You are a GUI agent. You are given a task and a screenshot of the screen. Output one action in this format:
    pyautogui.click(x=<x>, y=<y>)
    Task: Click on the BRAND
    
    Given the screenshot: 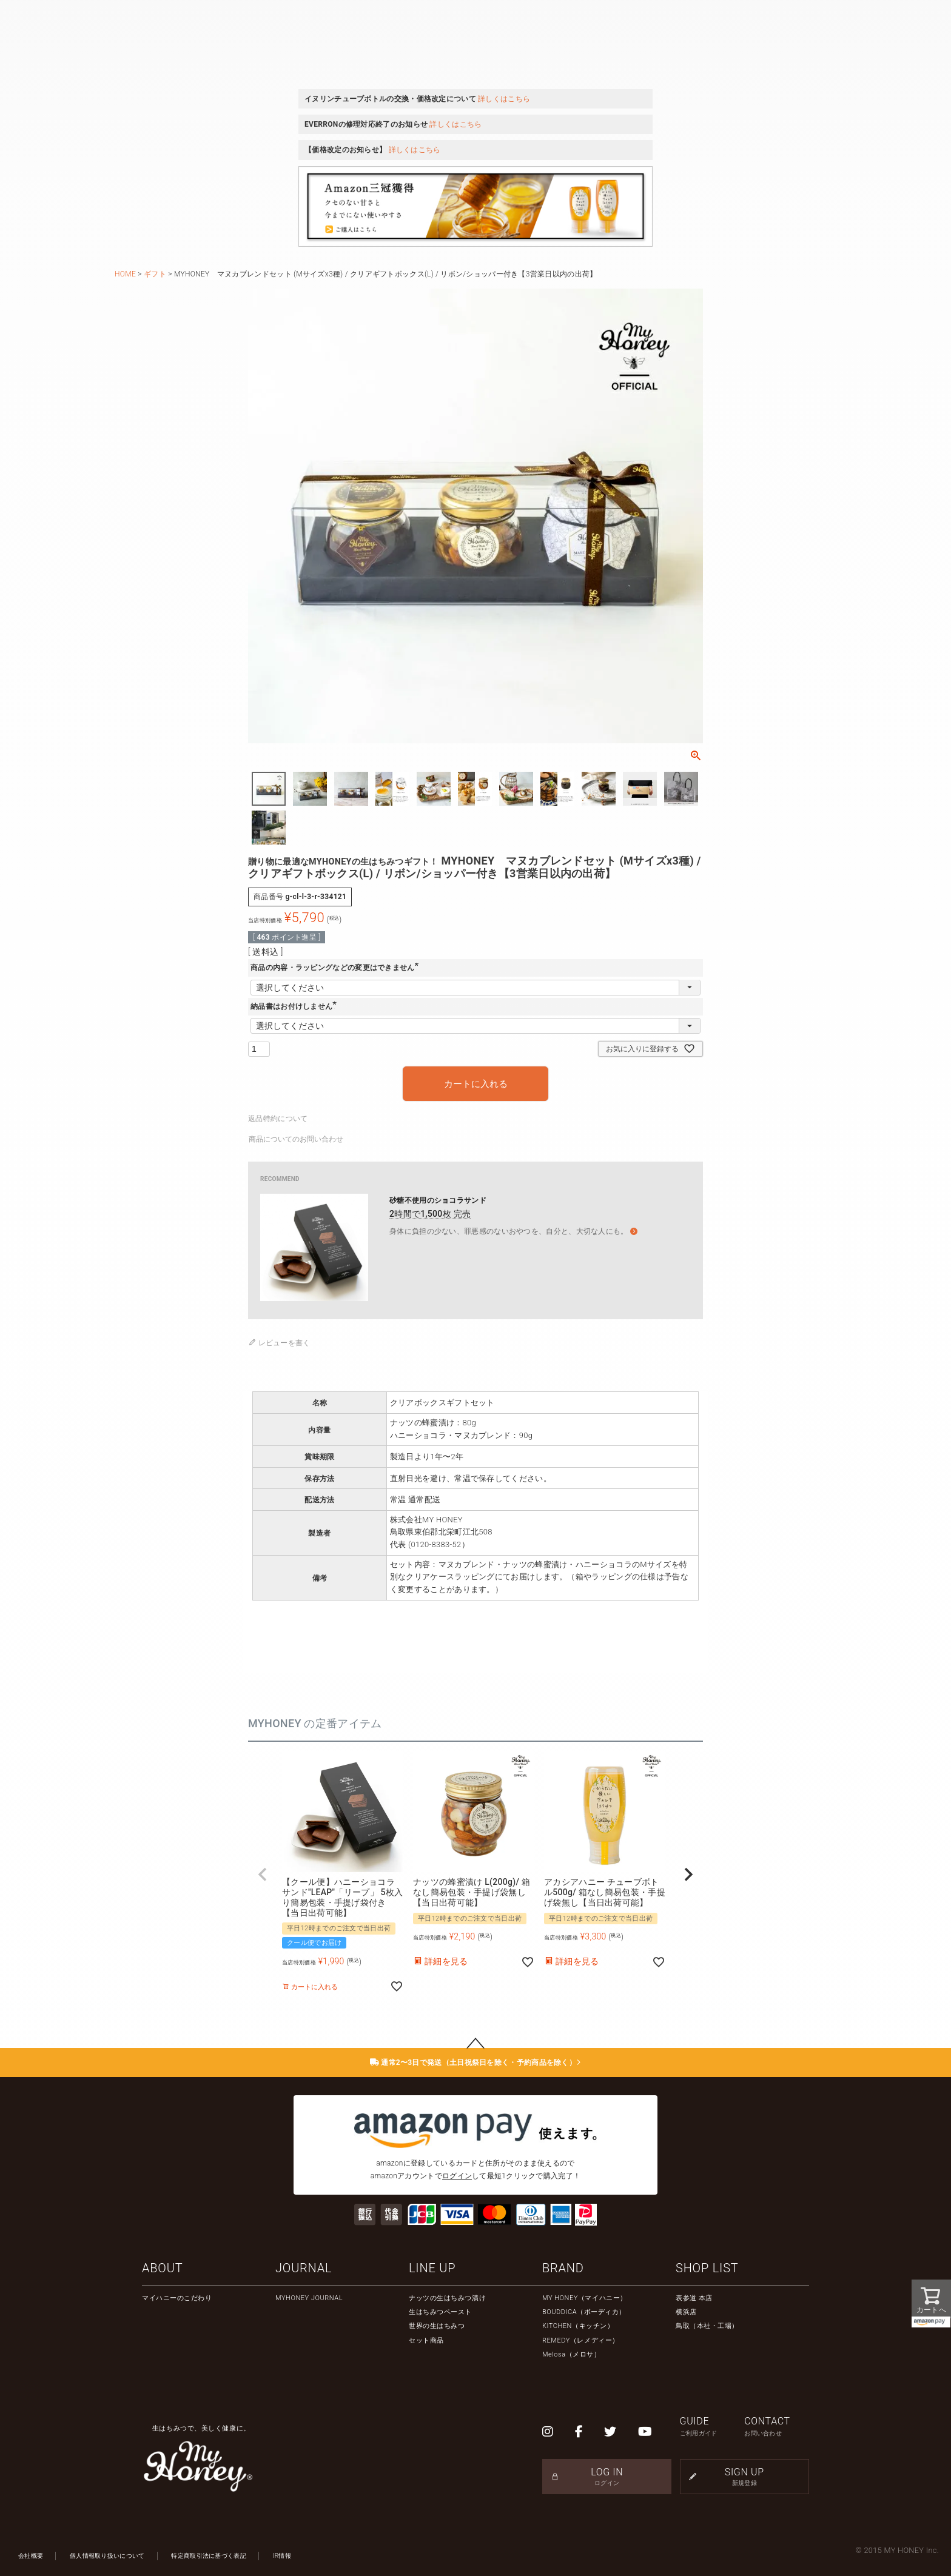 What is the action you would take?
    pyautogui.click(x=563, y=2268)
    